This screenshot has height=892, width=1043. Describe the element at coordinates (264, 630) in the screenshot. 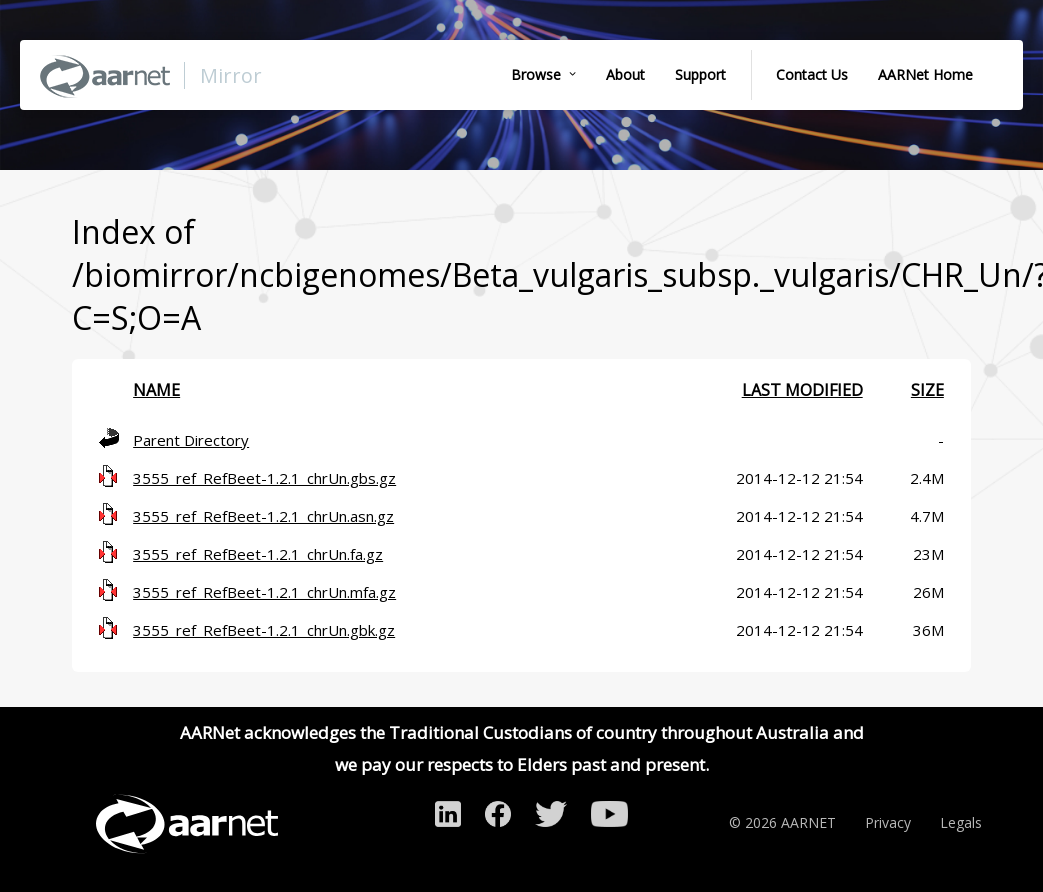

I see `3555_ref_RefBeet-1.2.1_chrUn.gbk.gz` at that location.